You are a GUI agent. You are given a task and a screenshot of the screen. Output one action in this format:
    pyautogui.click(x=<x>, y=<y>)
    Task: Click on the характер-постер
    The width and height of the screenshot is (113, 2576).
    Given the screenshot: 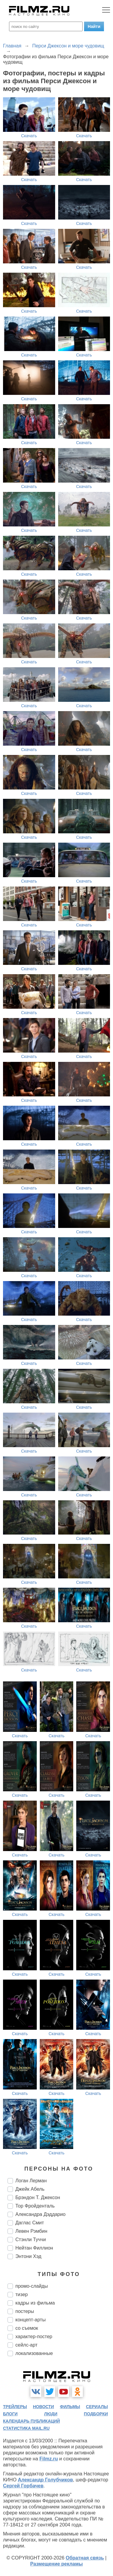 What is the action you would take?
    pyautogui.click(x=33, y=2336)
    